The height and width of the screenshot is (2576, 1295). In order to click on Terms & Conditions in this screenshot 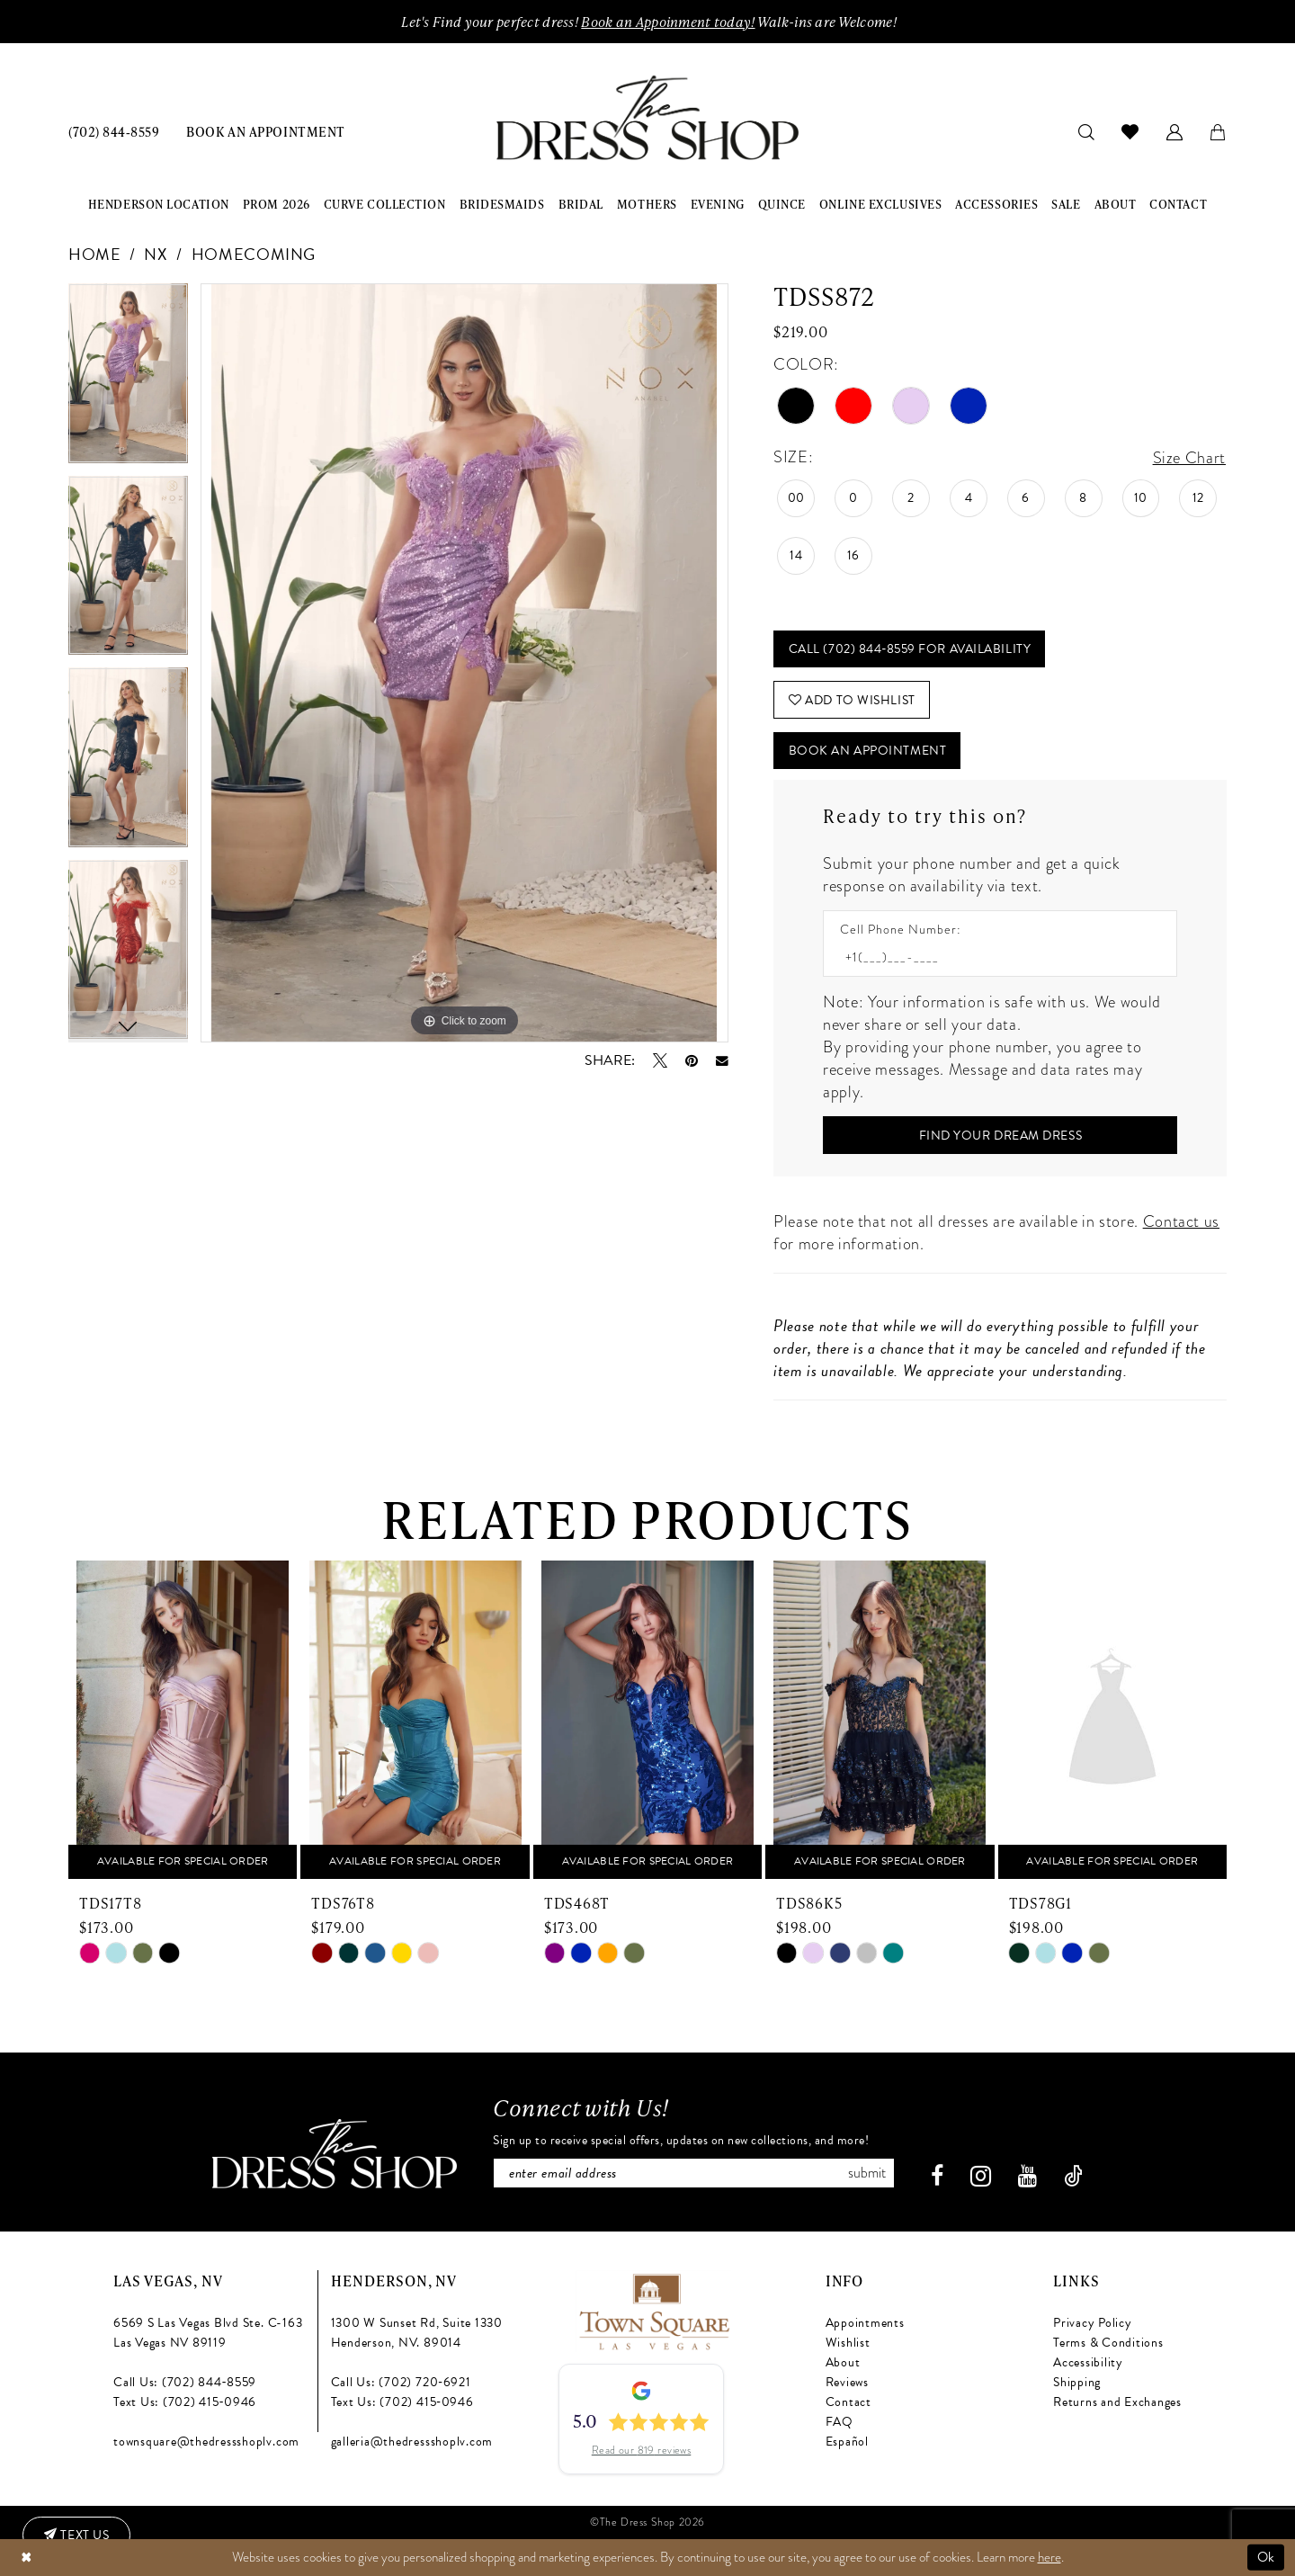, I will do `click(1108, 2342)`.